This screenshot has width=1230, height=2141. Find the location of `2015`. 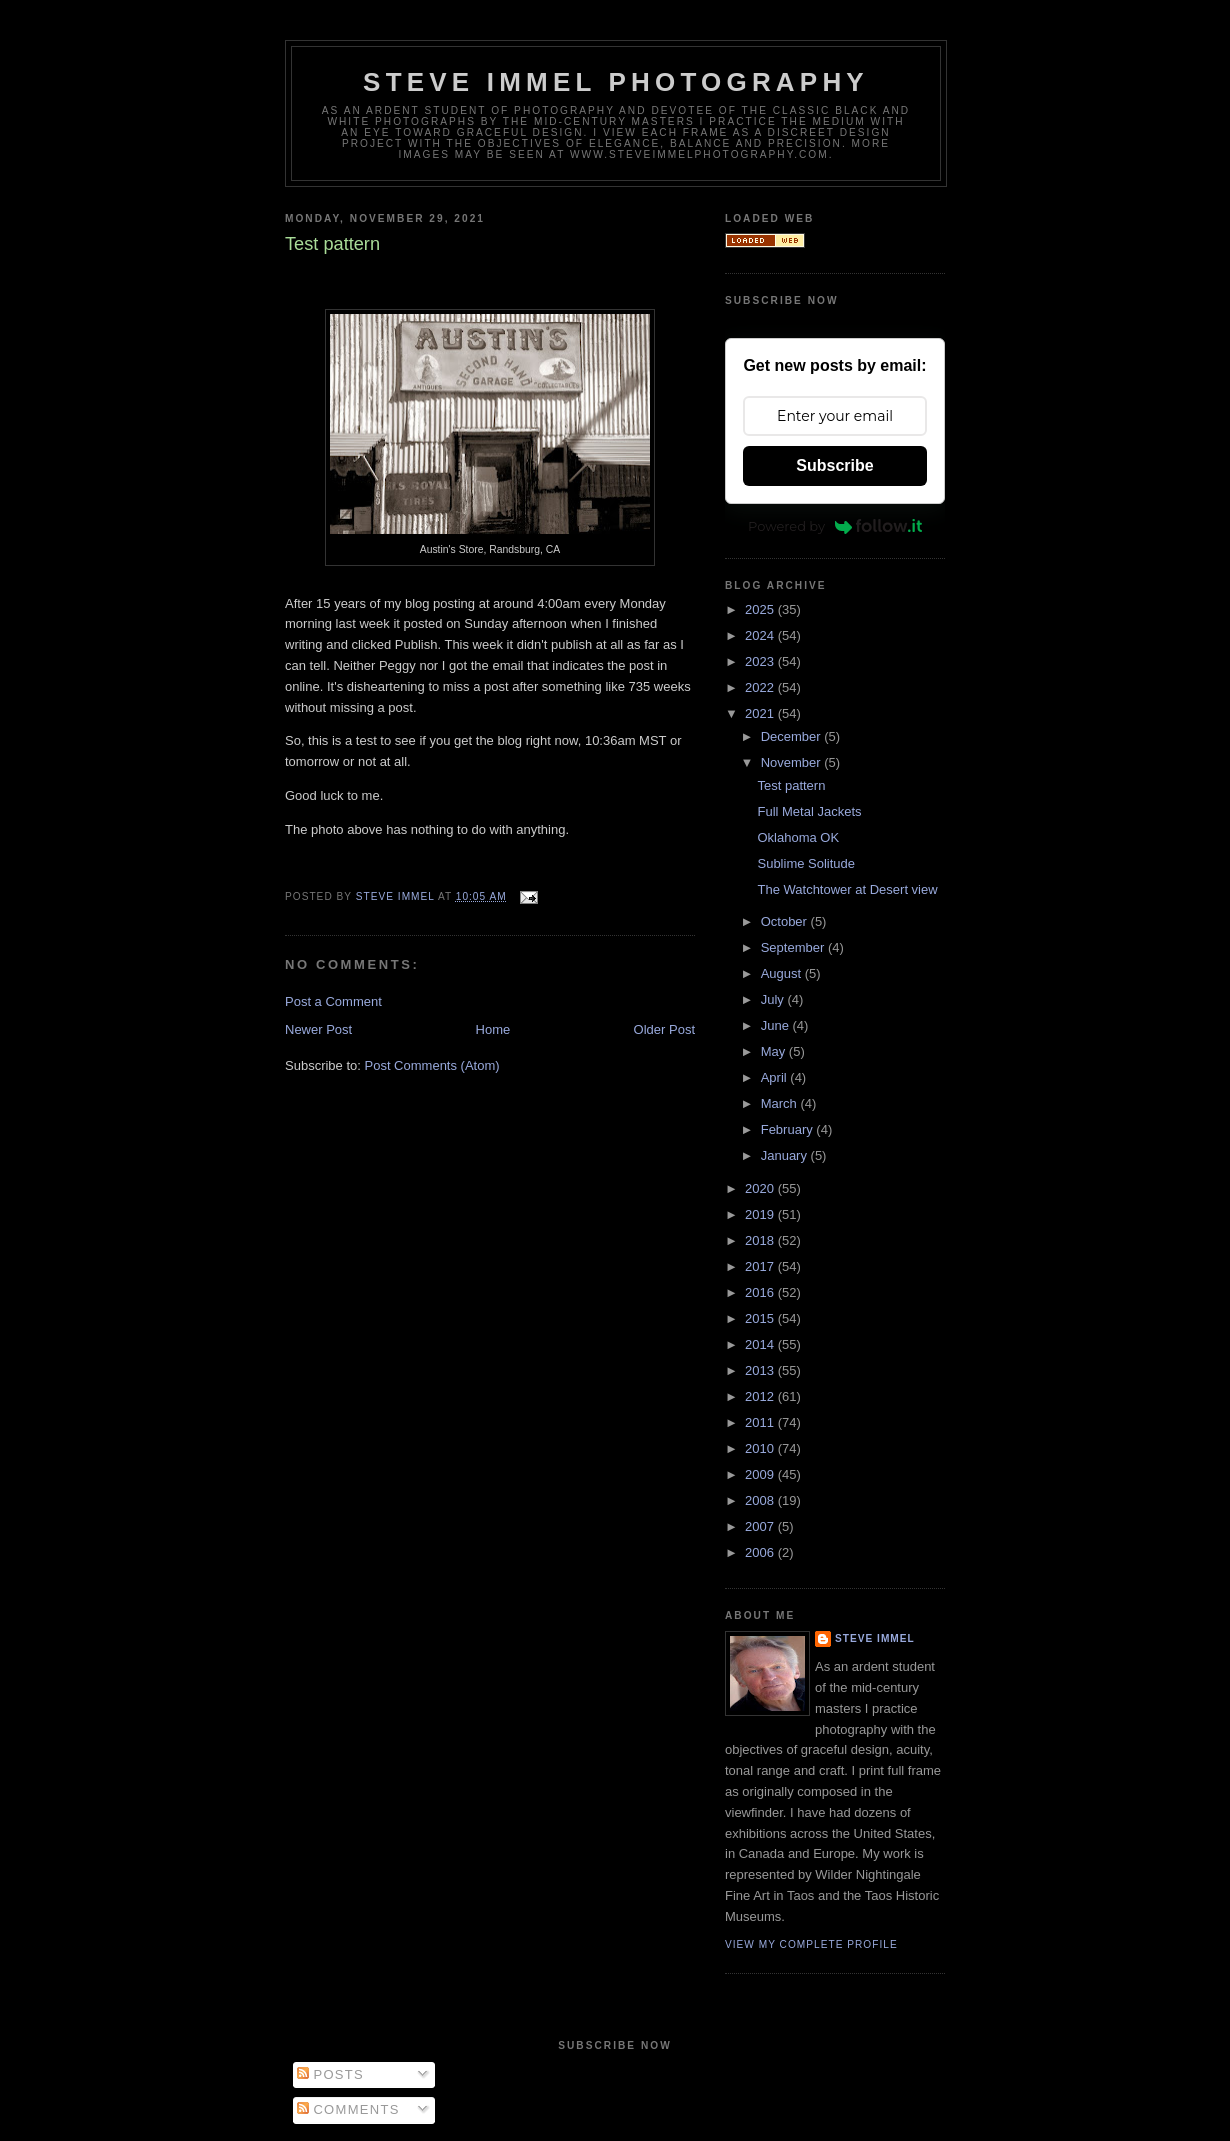

2015 is located at coordinates (761, 1318).